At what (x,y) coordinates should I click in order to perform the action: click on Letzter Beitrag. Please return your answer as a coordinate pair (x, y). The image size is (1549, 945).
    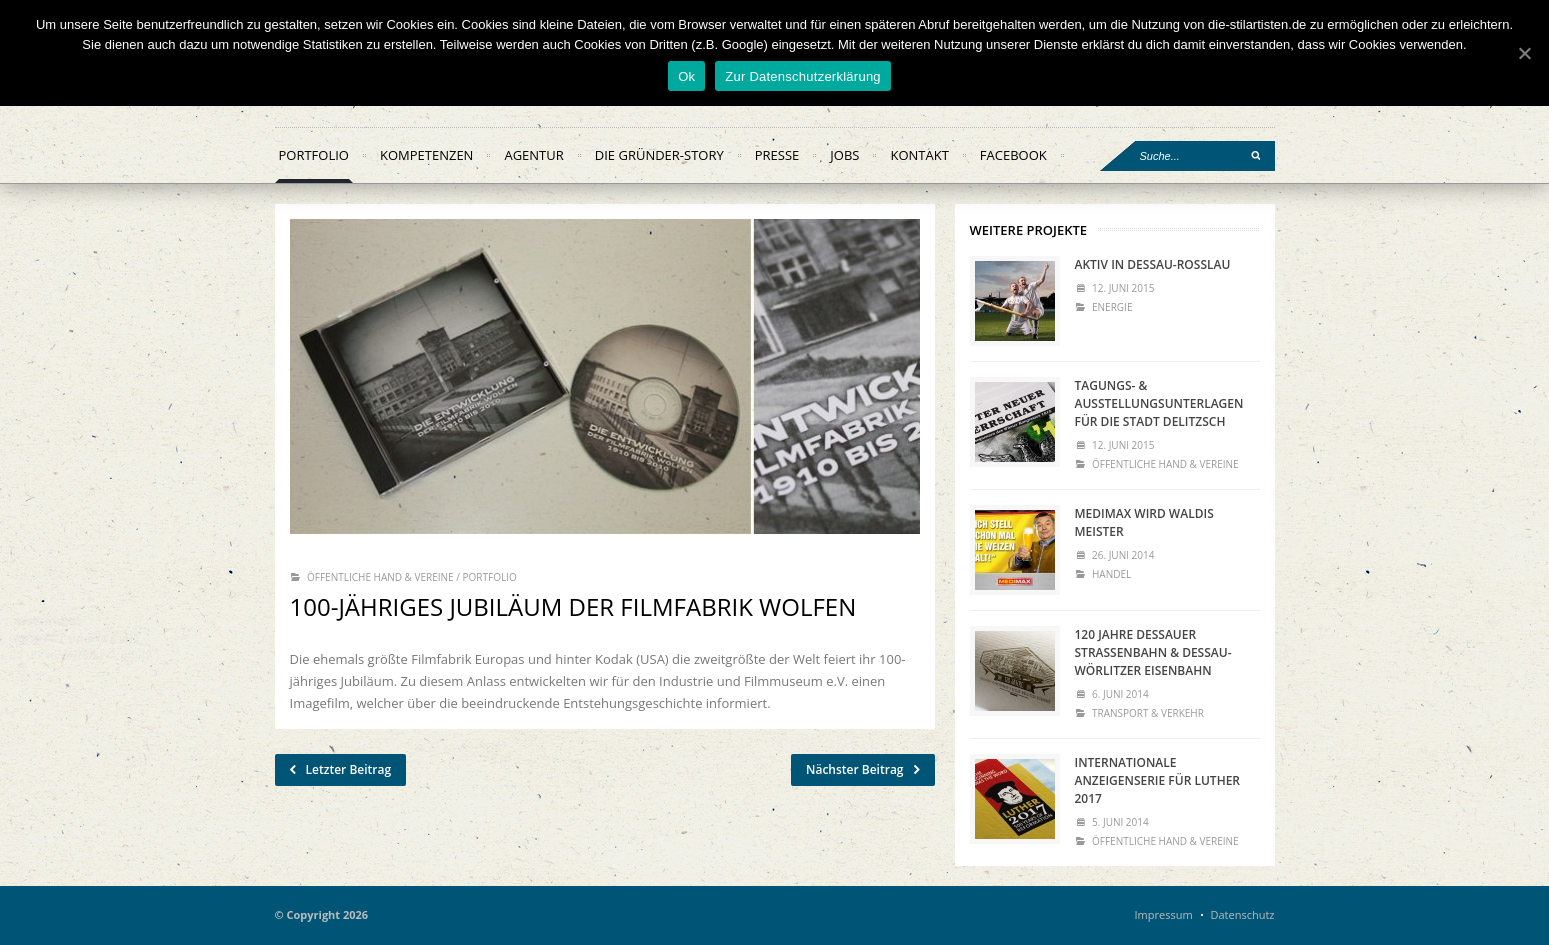
    Looking at the image, I should click on (341, 770).